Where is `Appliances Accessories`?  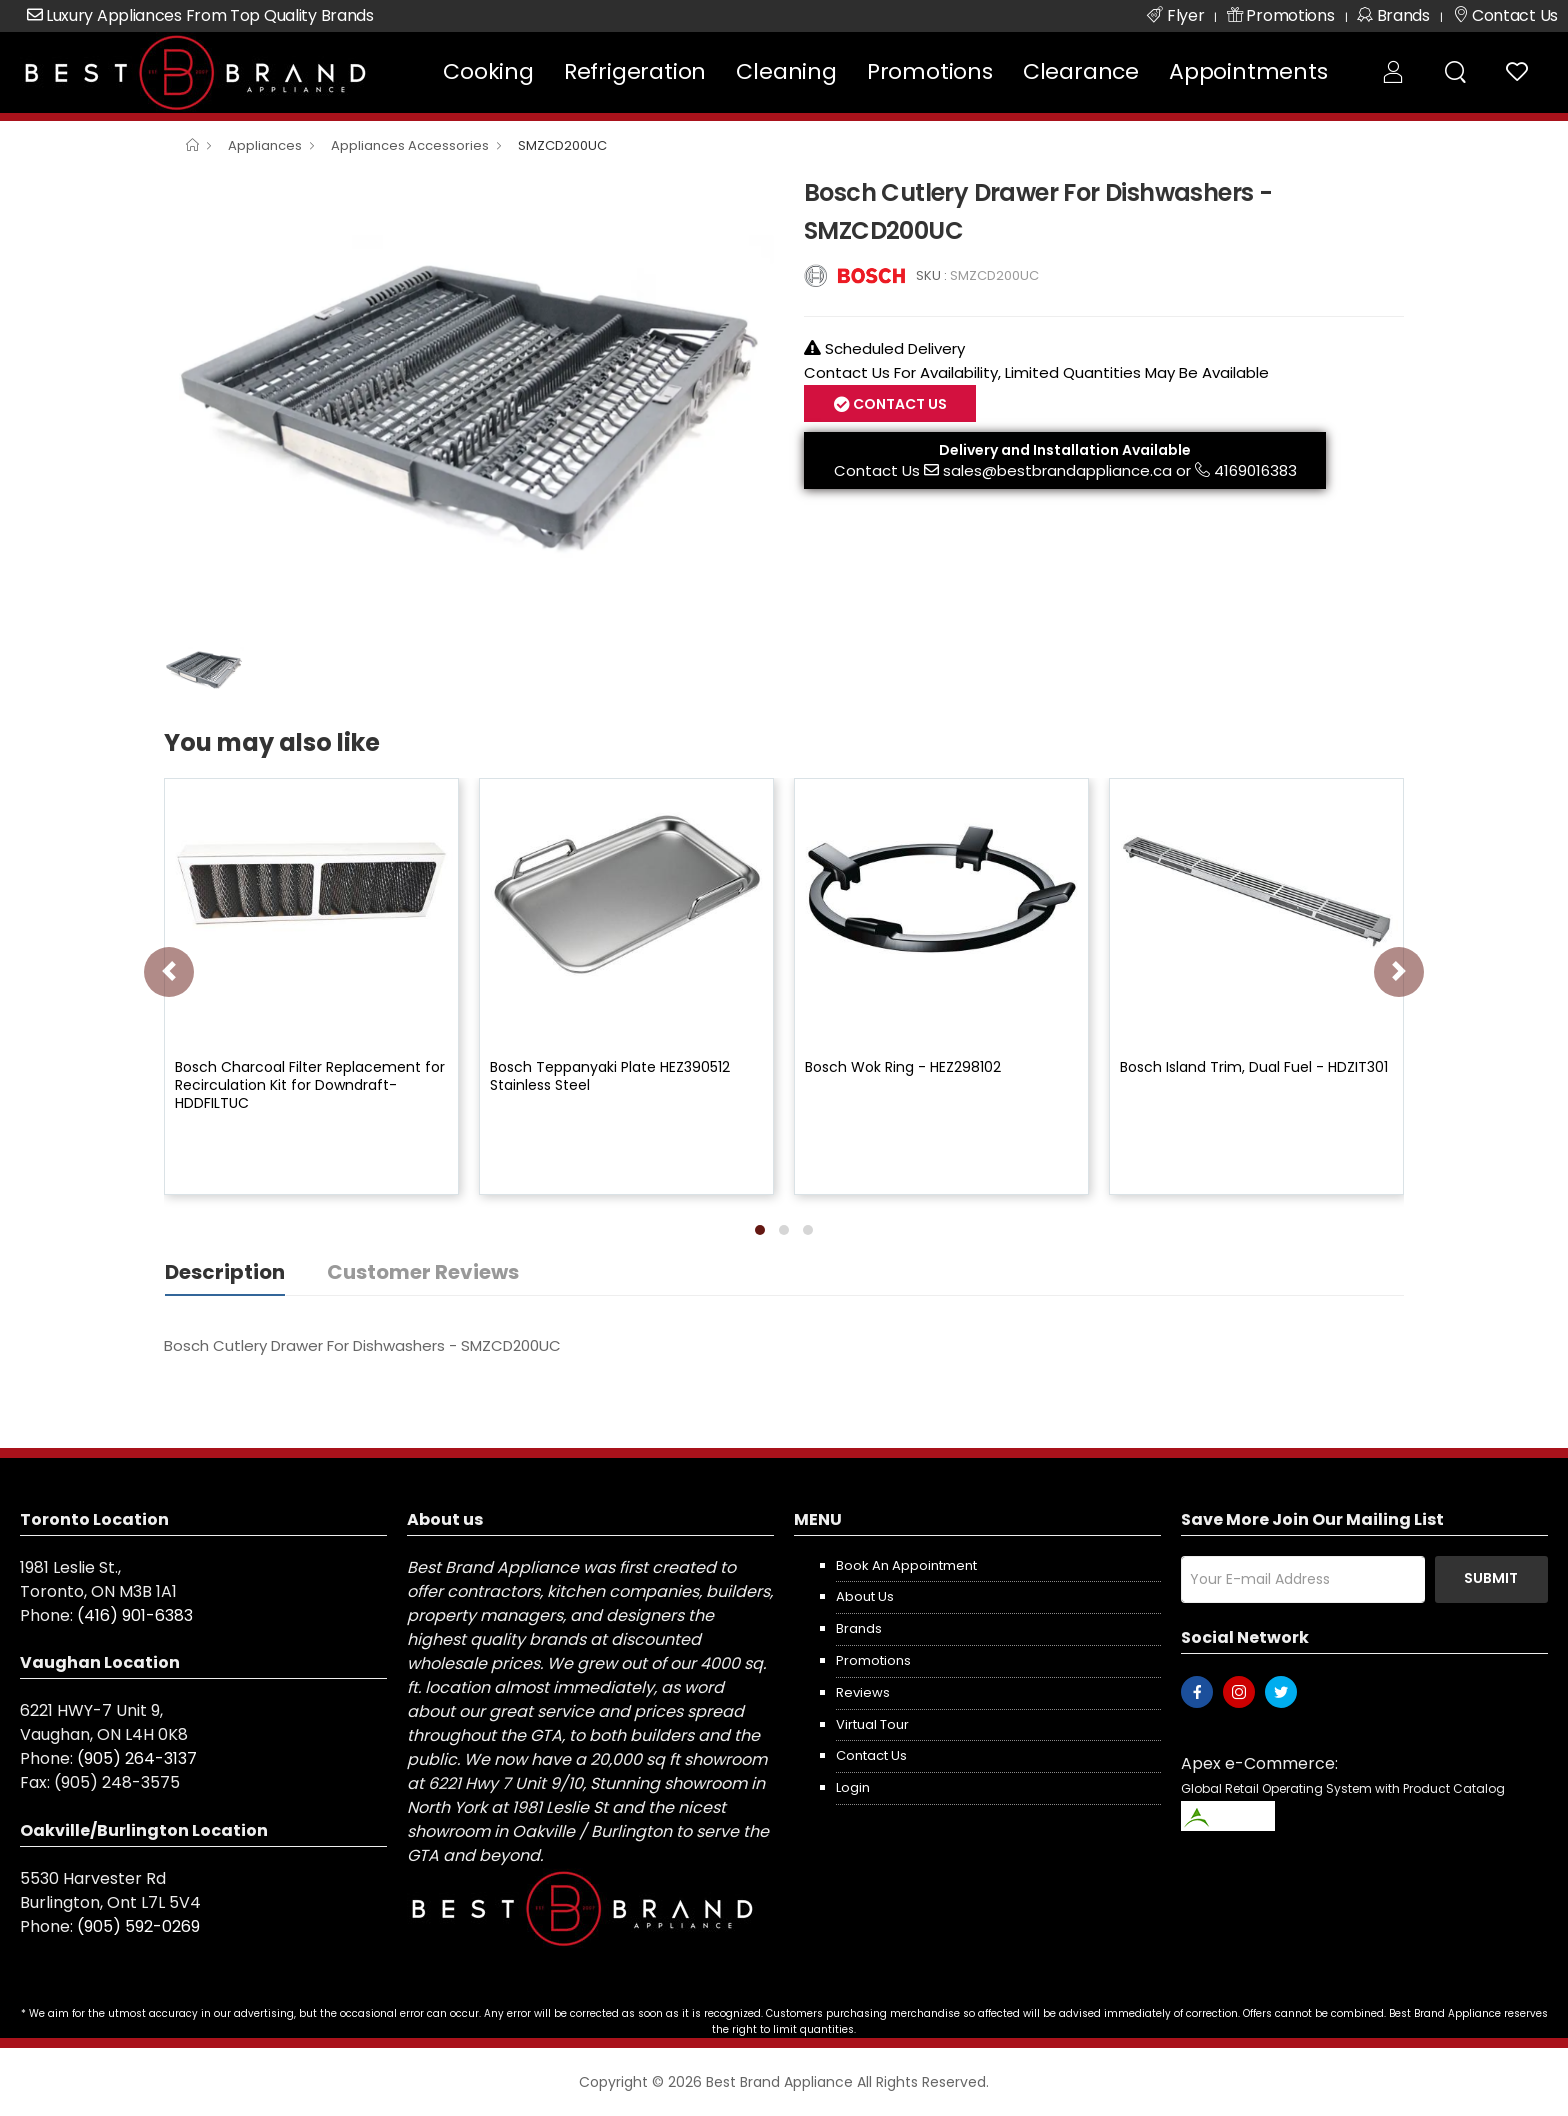 Appliances Accessories is located at coordinates (410, 145).